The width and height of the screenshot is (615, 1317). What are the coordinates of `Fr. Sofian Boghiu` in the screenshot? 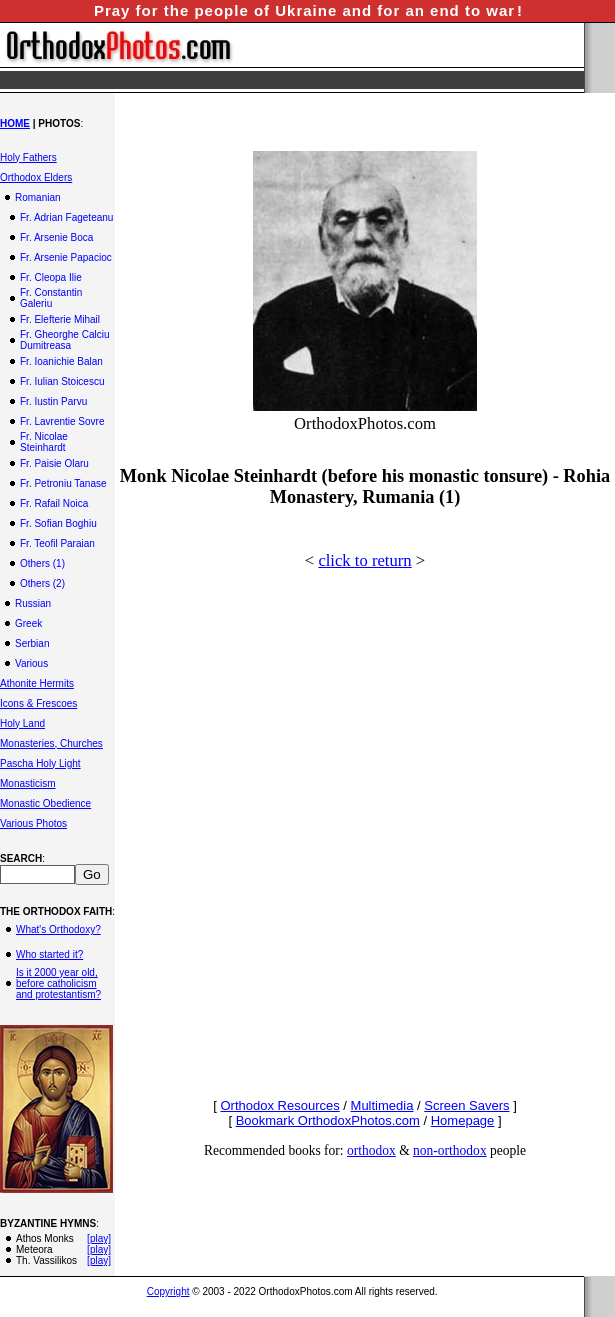 It's located at (58, 523).